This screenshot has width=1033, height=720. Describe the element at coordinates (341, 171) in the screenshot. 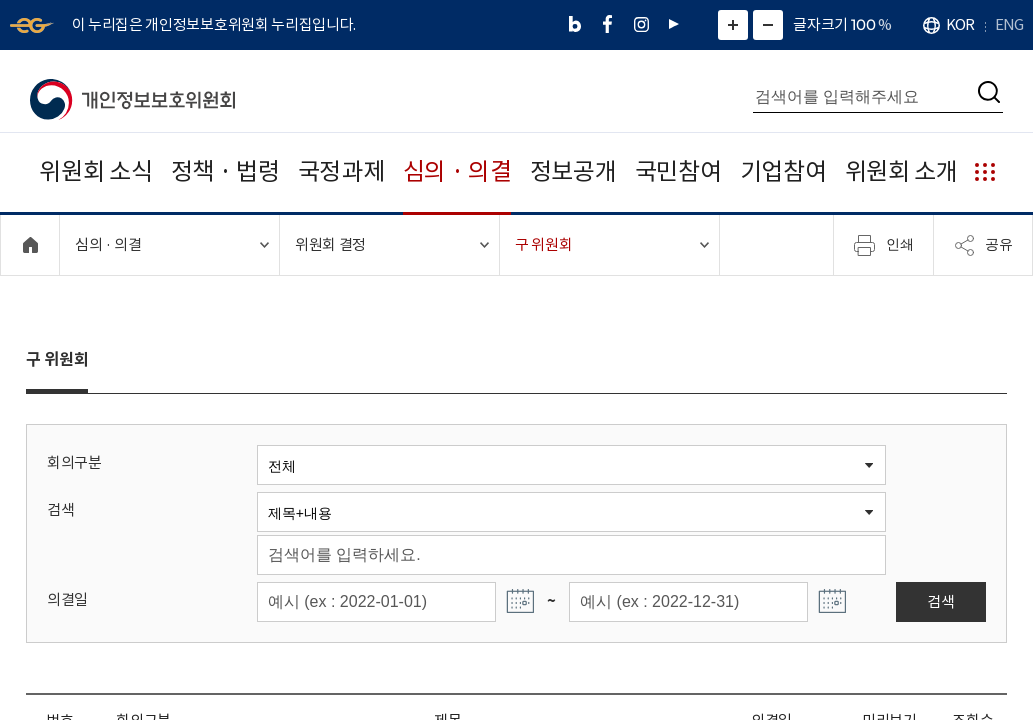

I see `국정과제` at that location.